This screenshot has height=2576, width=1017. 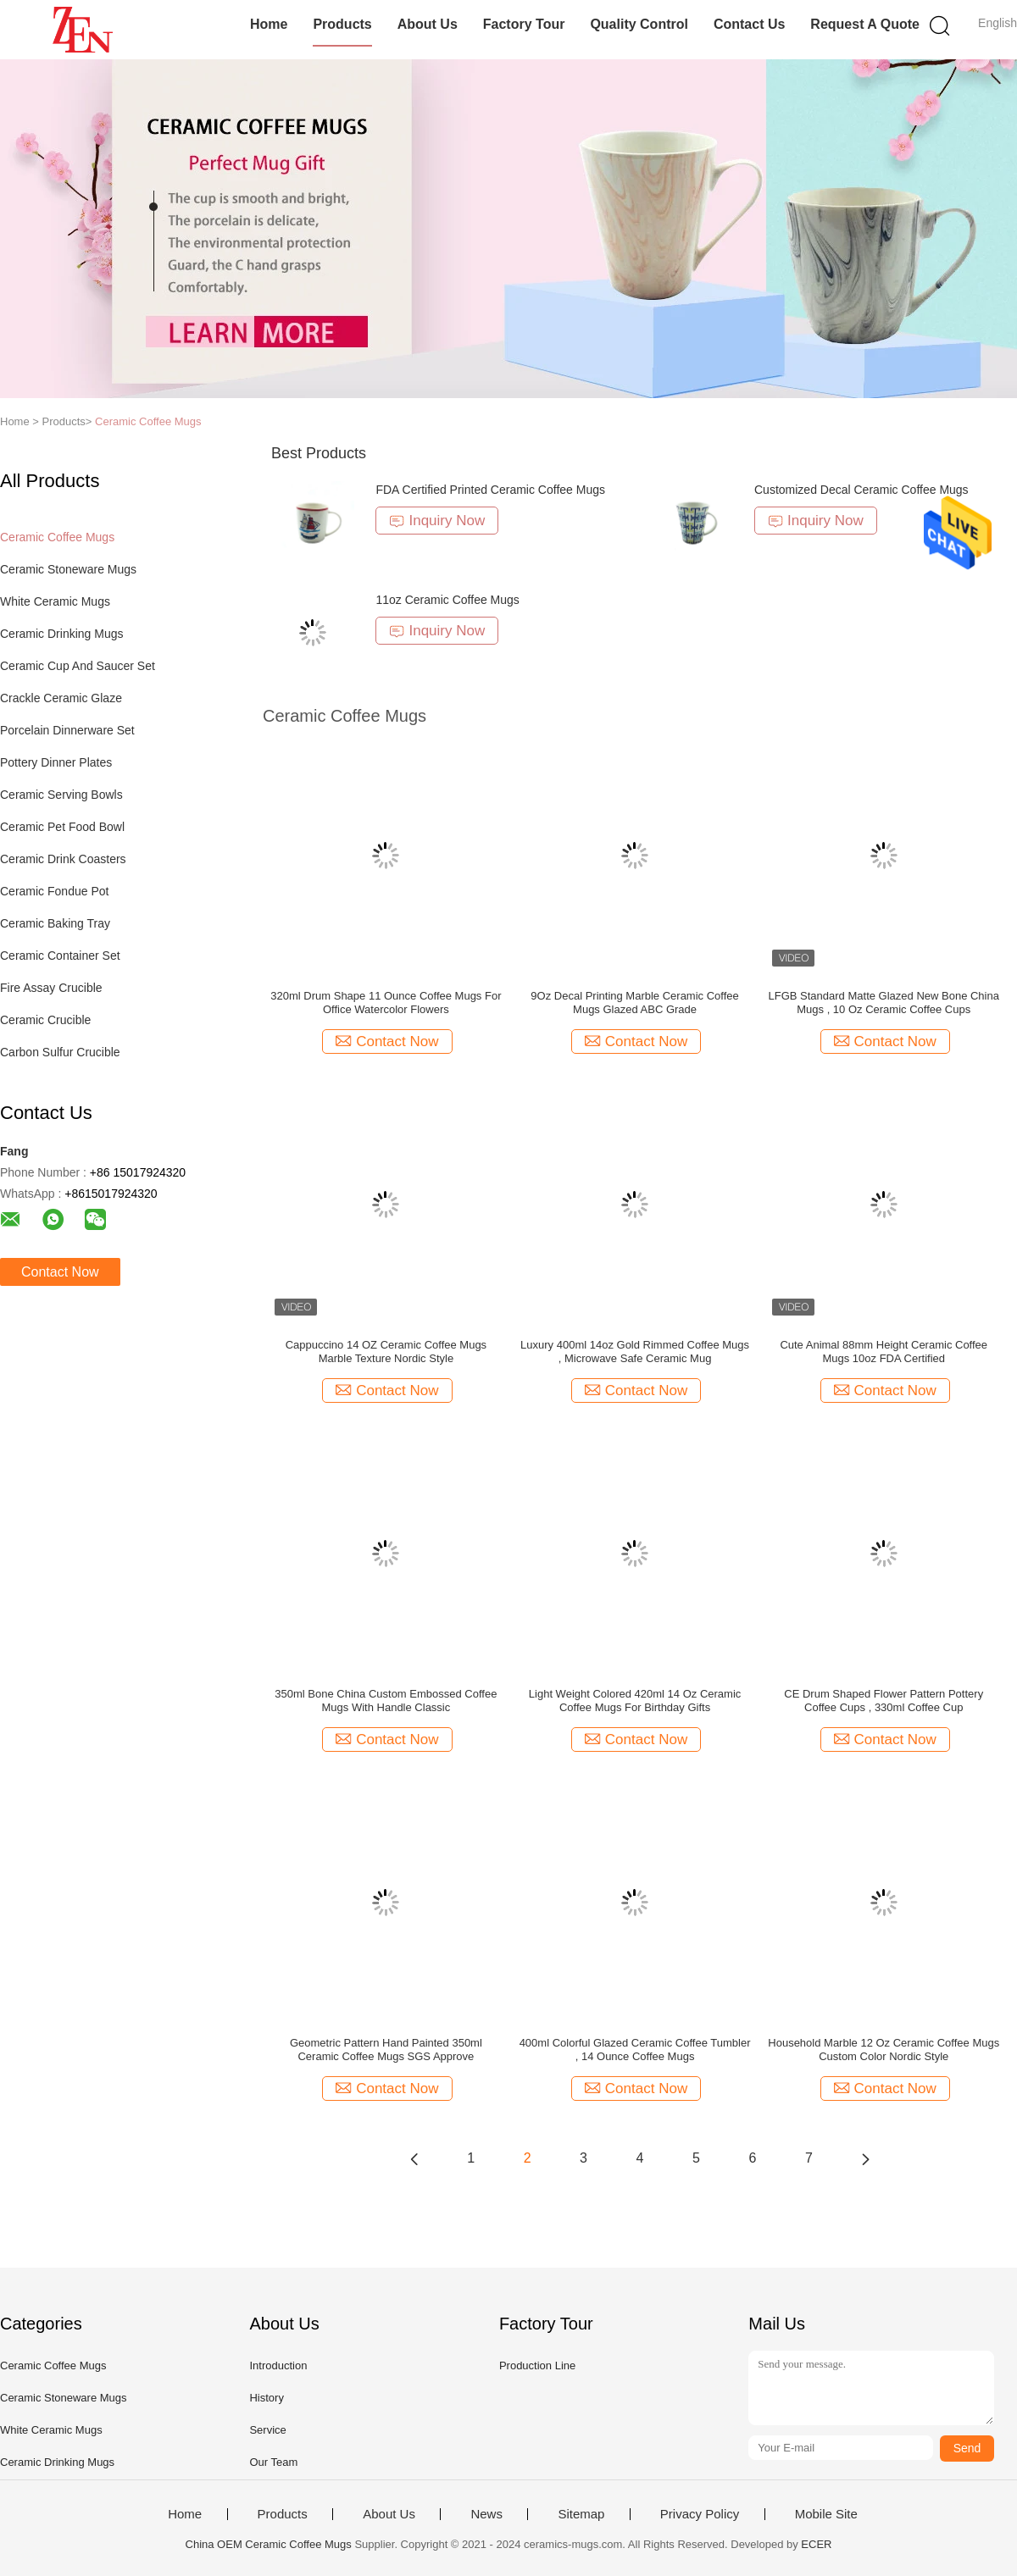 What do you see at coordinates (884, 1002) in the screenshot?
I see `LFGB Standard Matte Glazed New Bone China Mugs , 10 Oz Ceramic Coffee Cups` at bounding box center [884, 1002].